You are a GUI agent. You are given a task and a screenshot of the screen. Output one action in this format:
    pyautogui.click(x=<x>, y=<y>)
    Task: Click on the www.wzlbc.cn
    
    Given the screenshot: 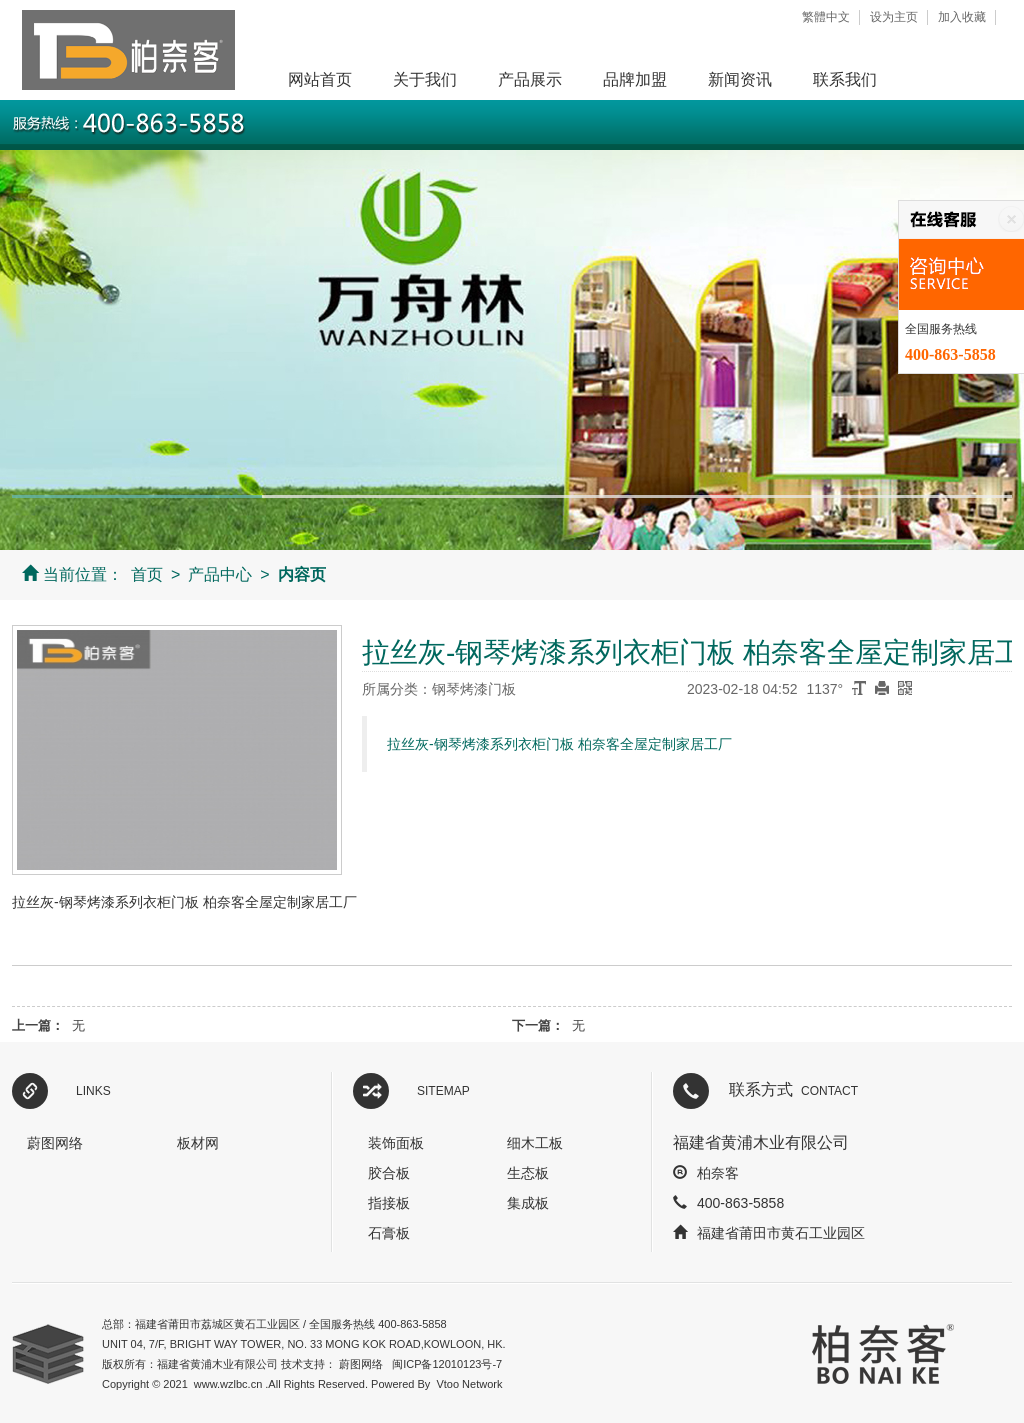 What is the action you would take?
    pyautogui.click(x=228, y=1384)
    